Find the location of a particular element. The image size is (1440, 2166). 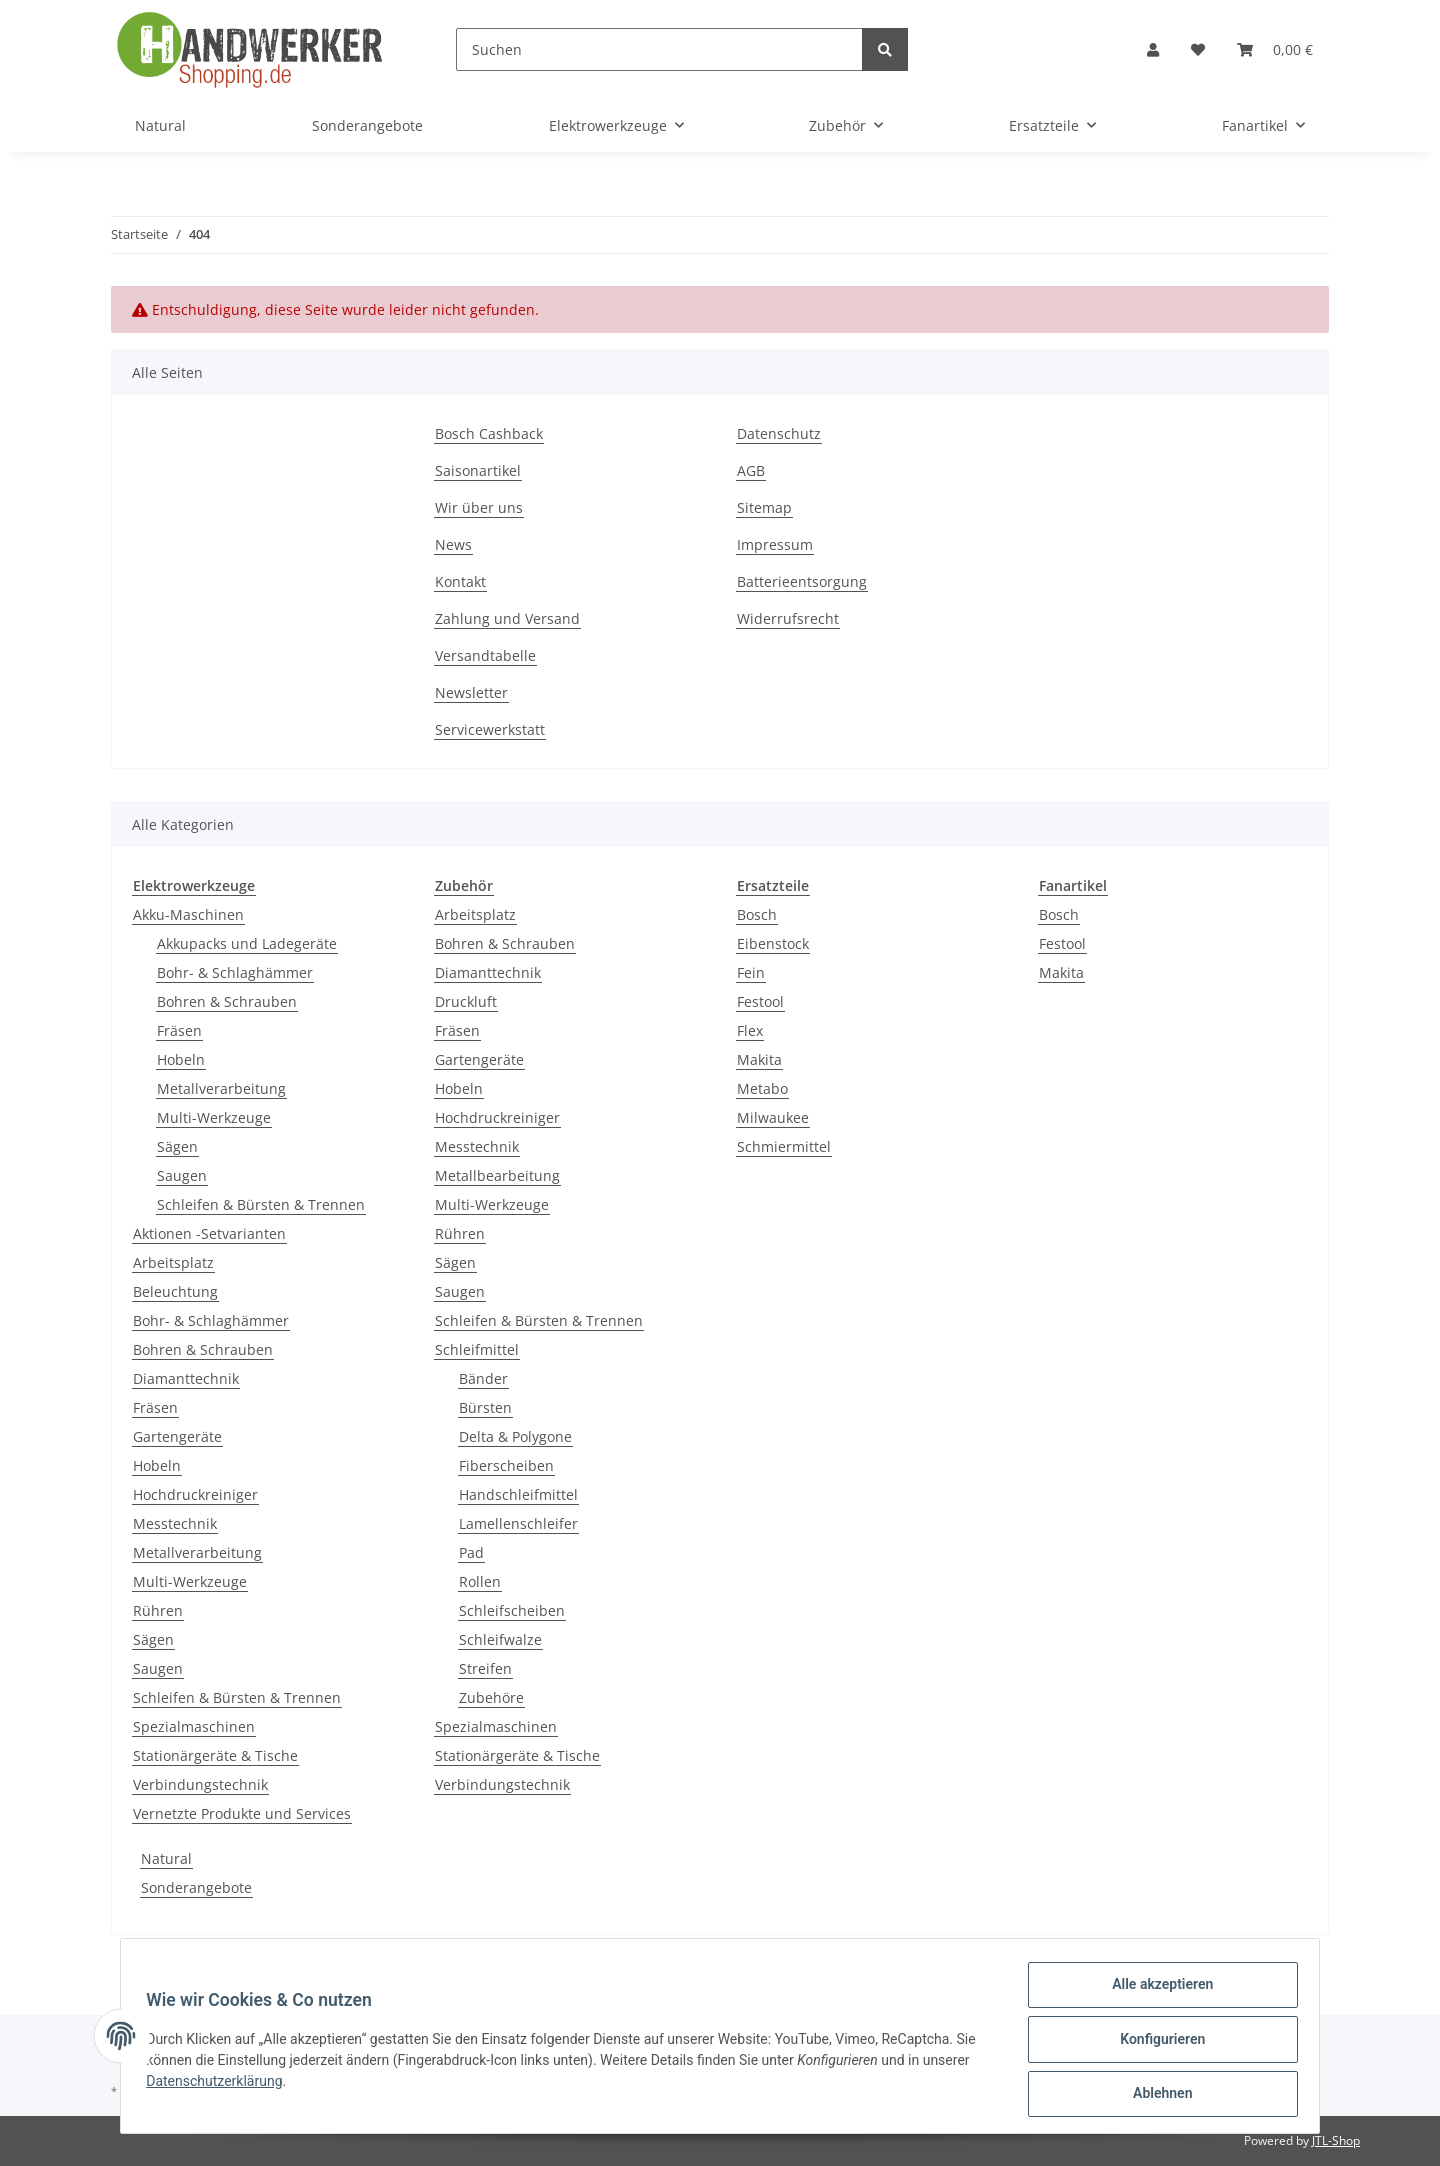

Zubehöre is located at coordinates (491, 1697).